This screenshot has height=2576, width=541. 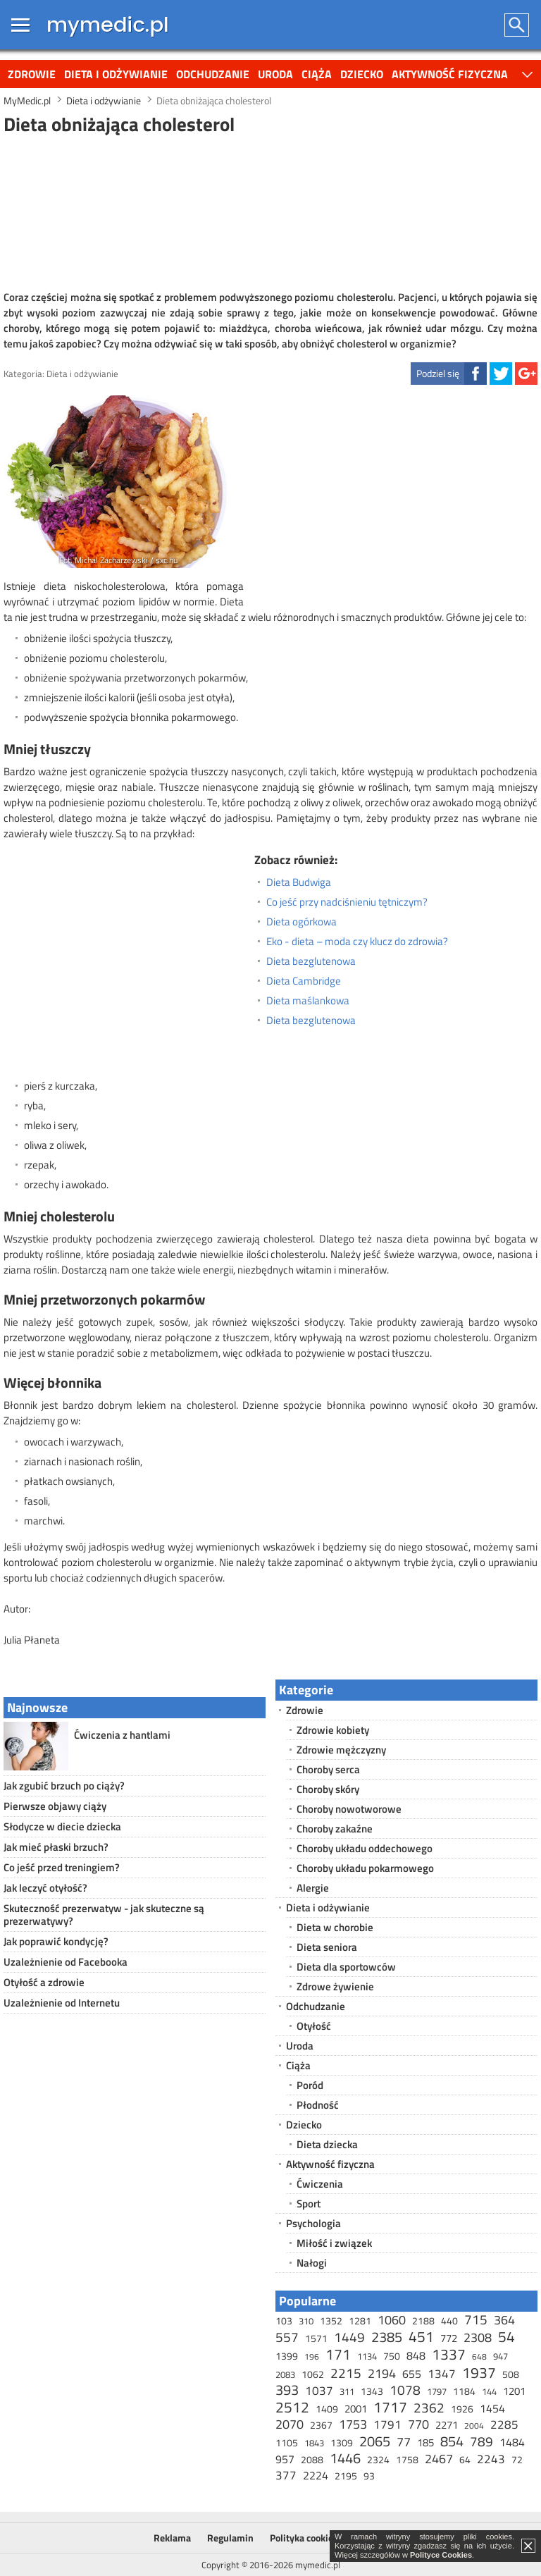 What do you see at coordinates (421, 2336) in the screenshot?
I see `451` at bounding box center [421, 2336].